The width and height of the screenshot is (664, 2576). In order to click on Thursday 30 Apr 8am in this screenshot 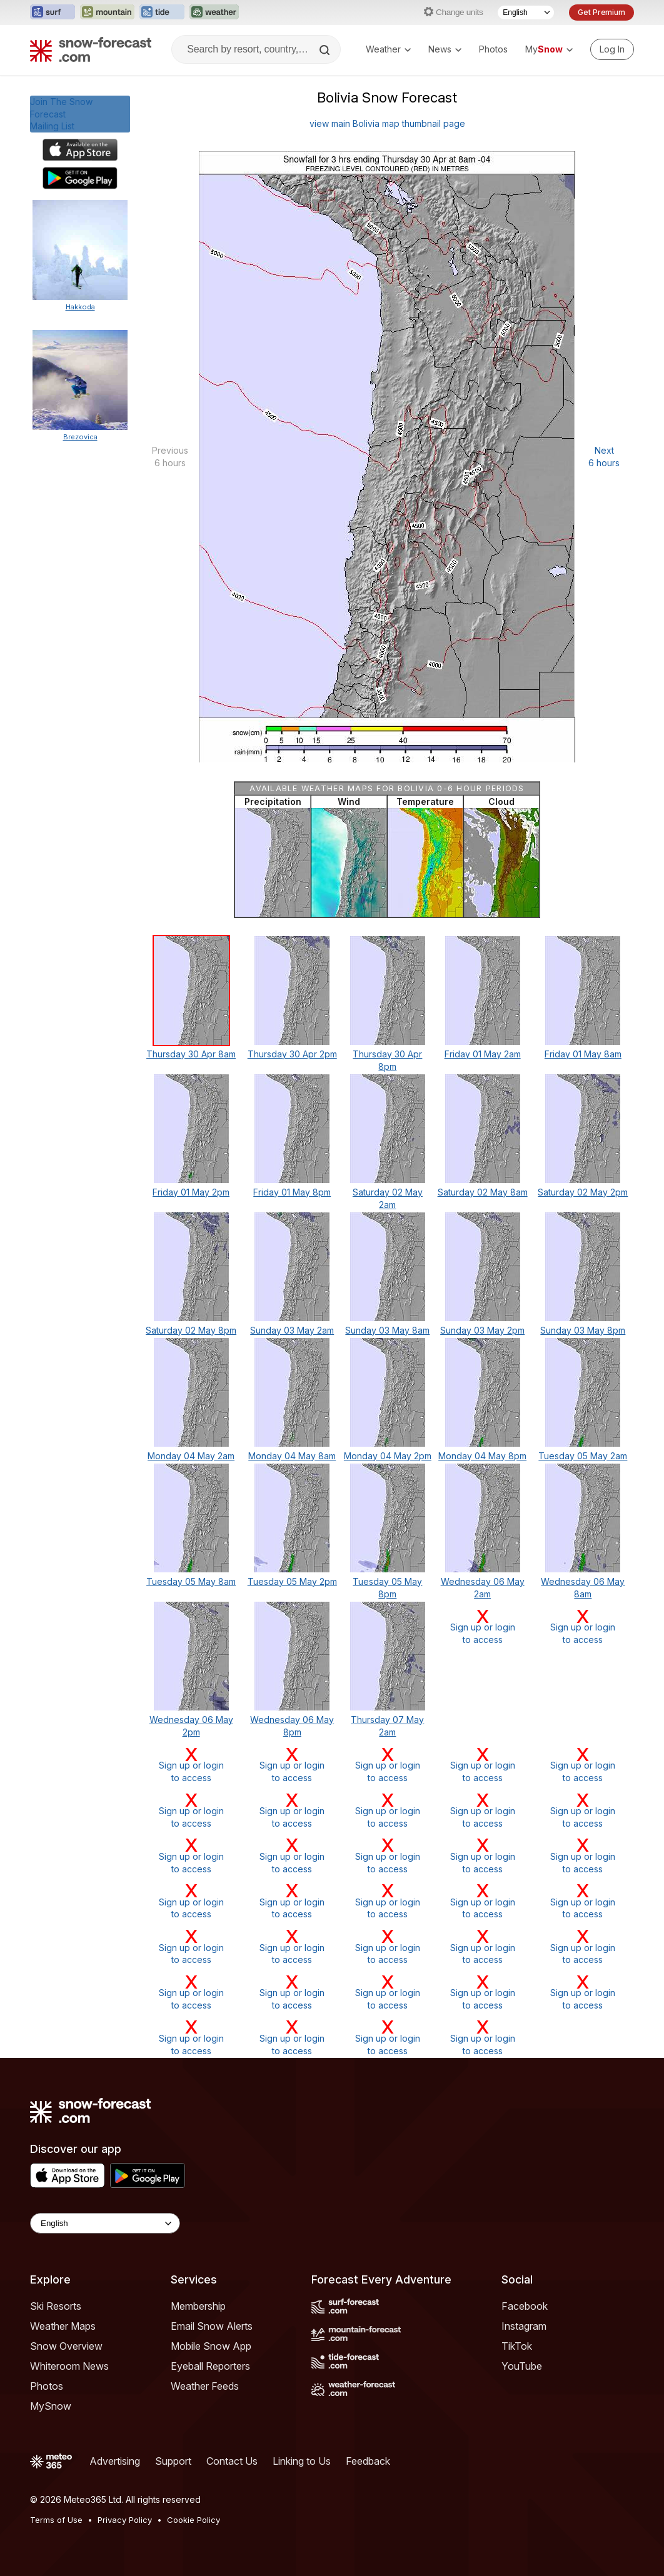, I will do `click(191, 1054)`.